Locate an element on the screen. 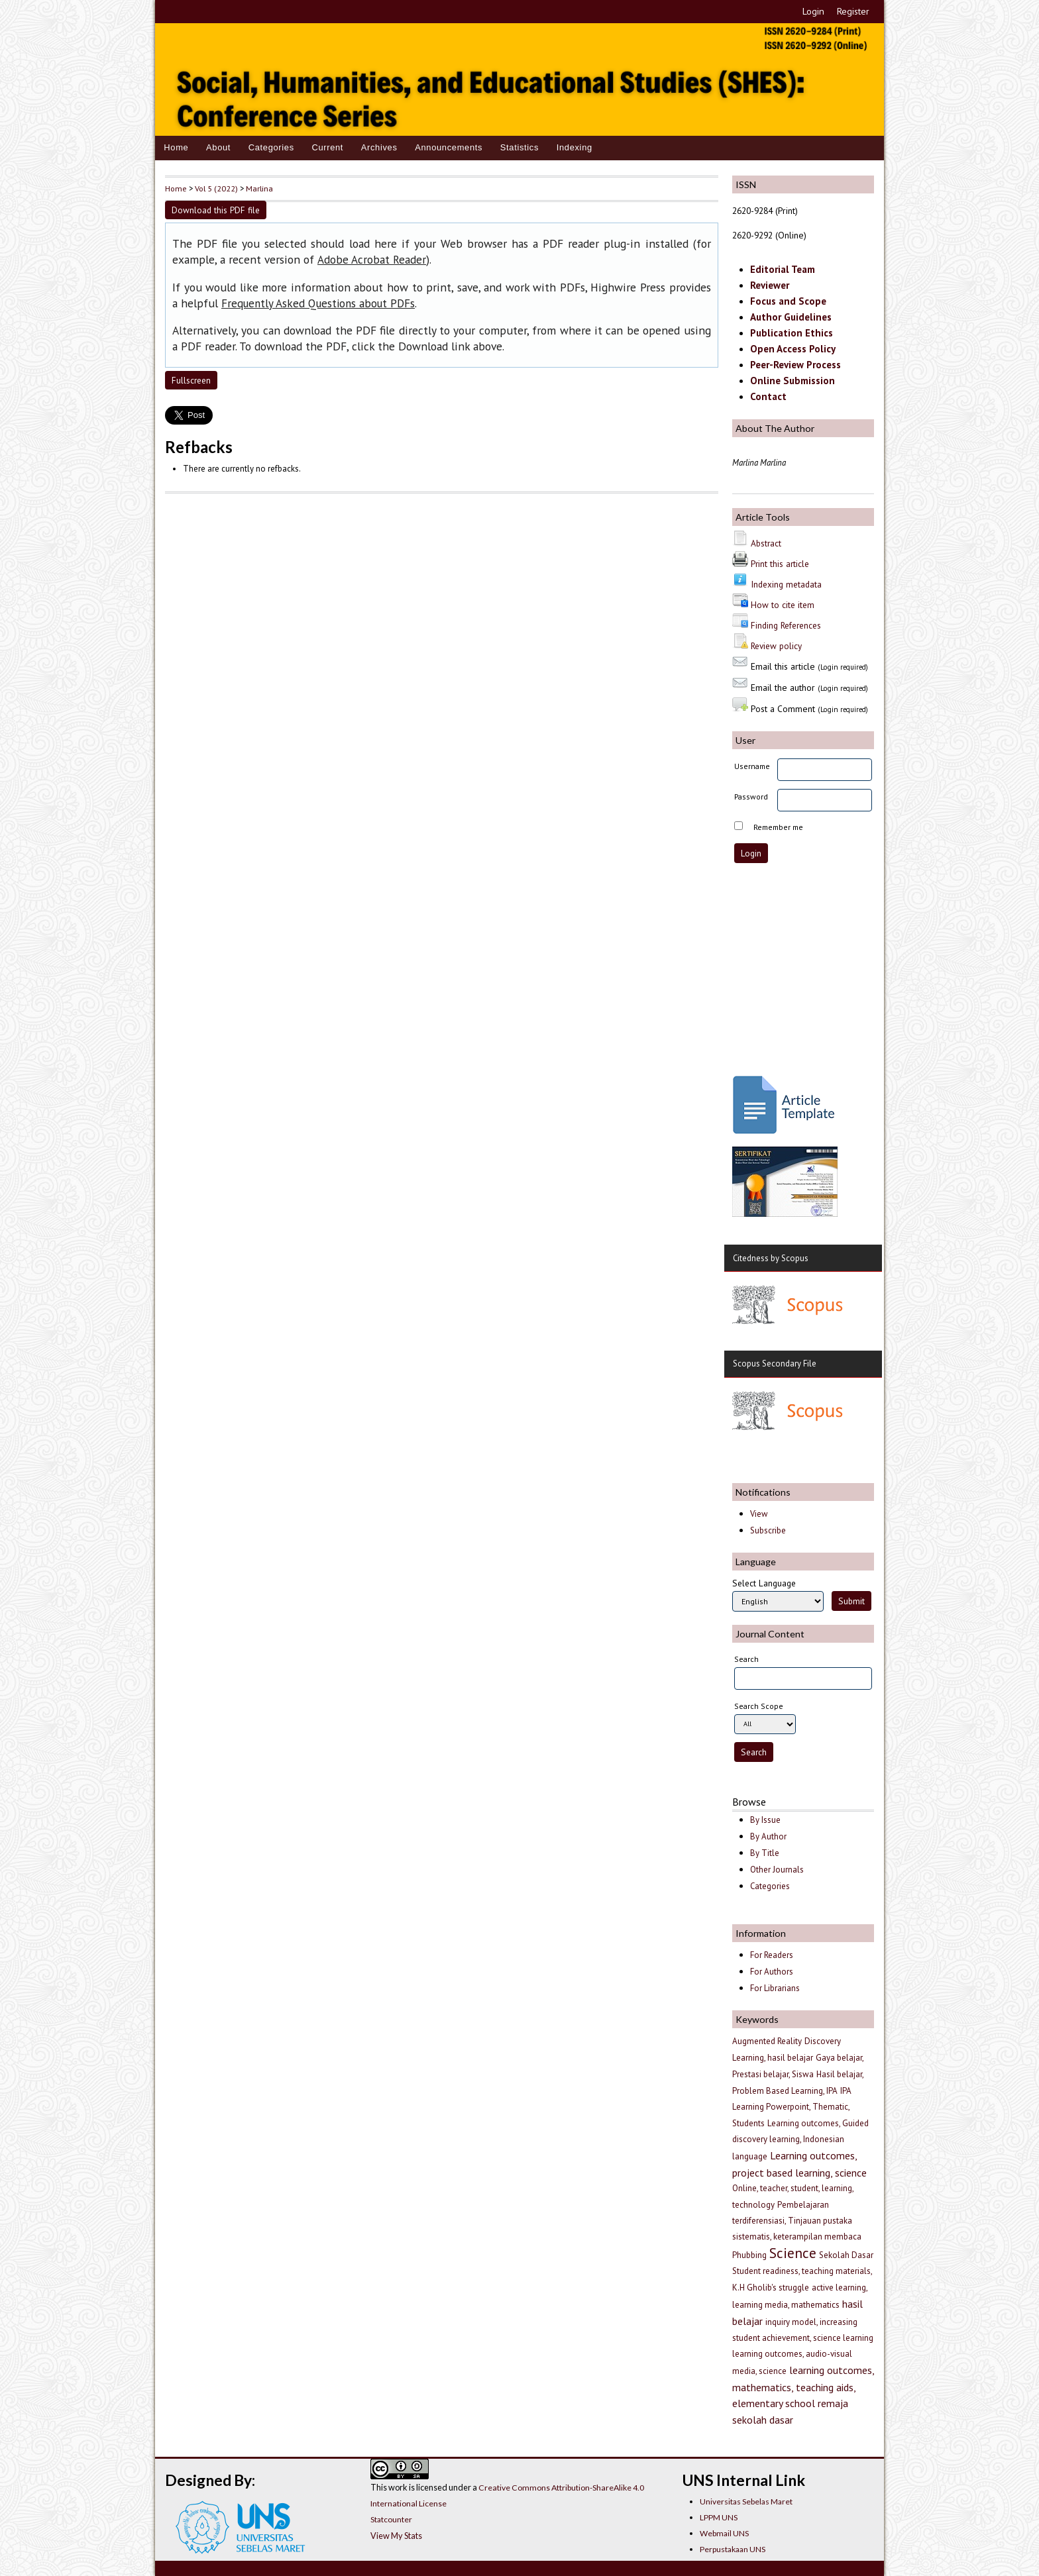 The image size is (1039, 2576). Review policy is located at coordinates (776, 646).